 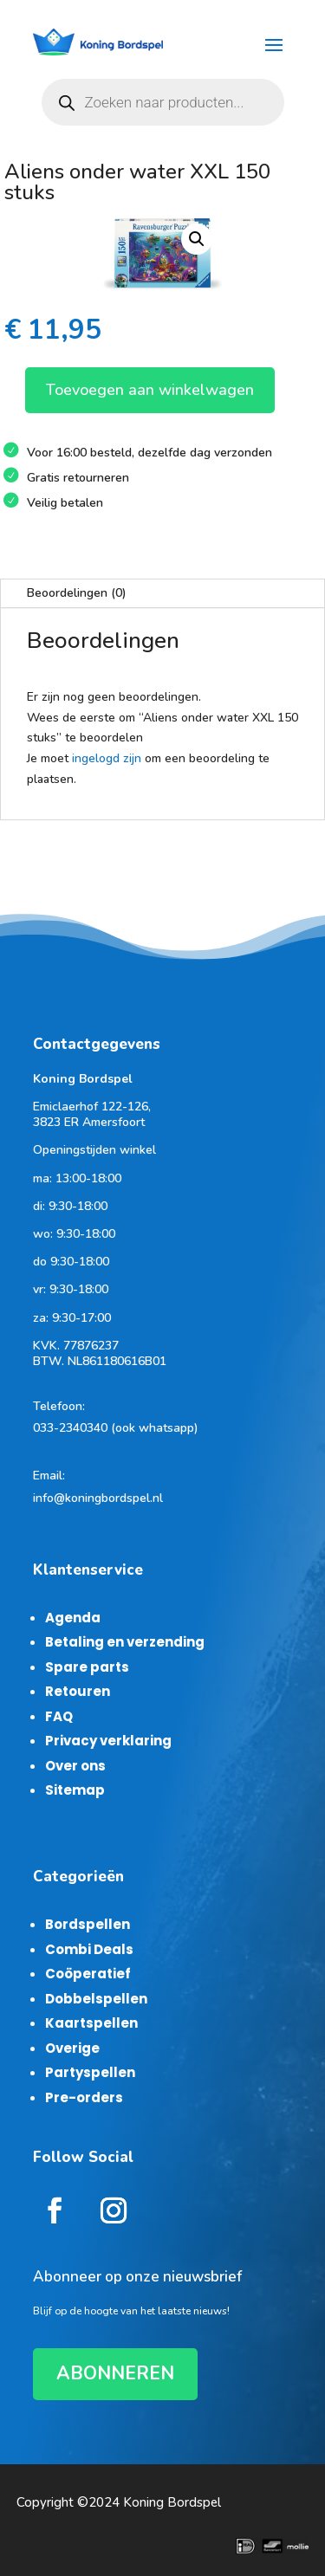 I want to click on ABONNEREN, so click(x=115, y=2373).